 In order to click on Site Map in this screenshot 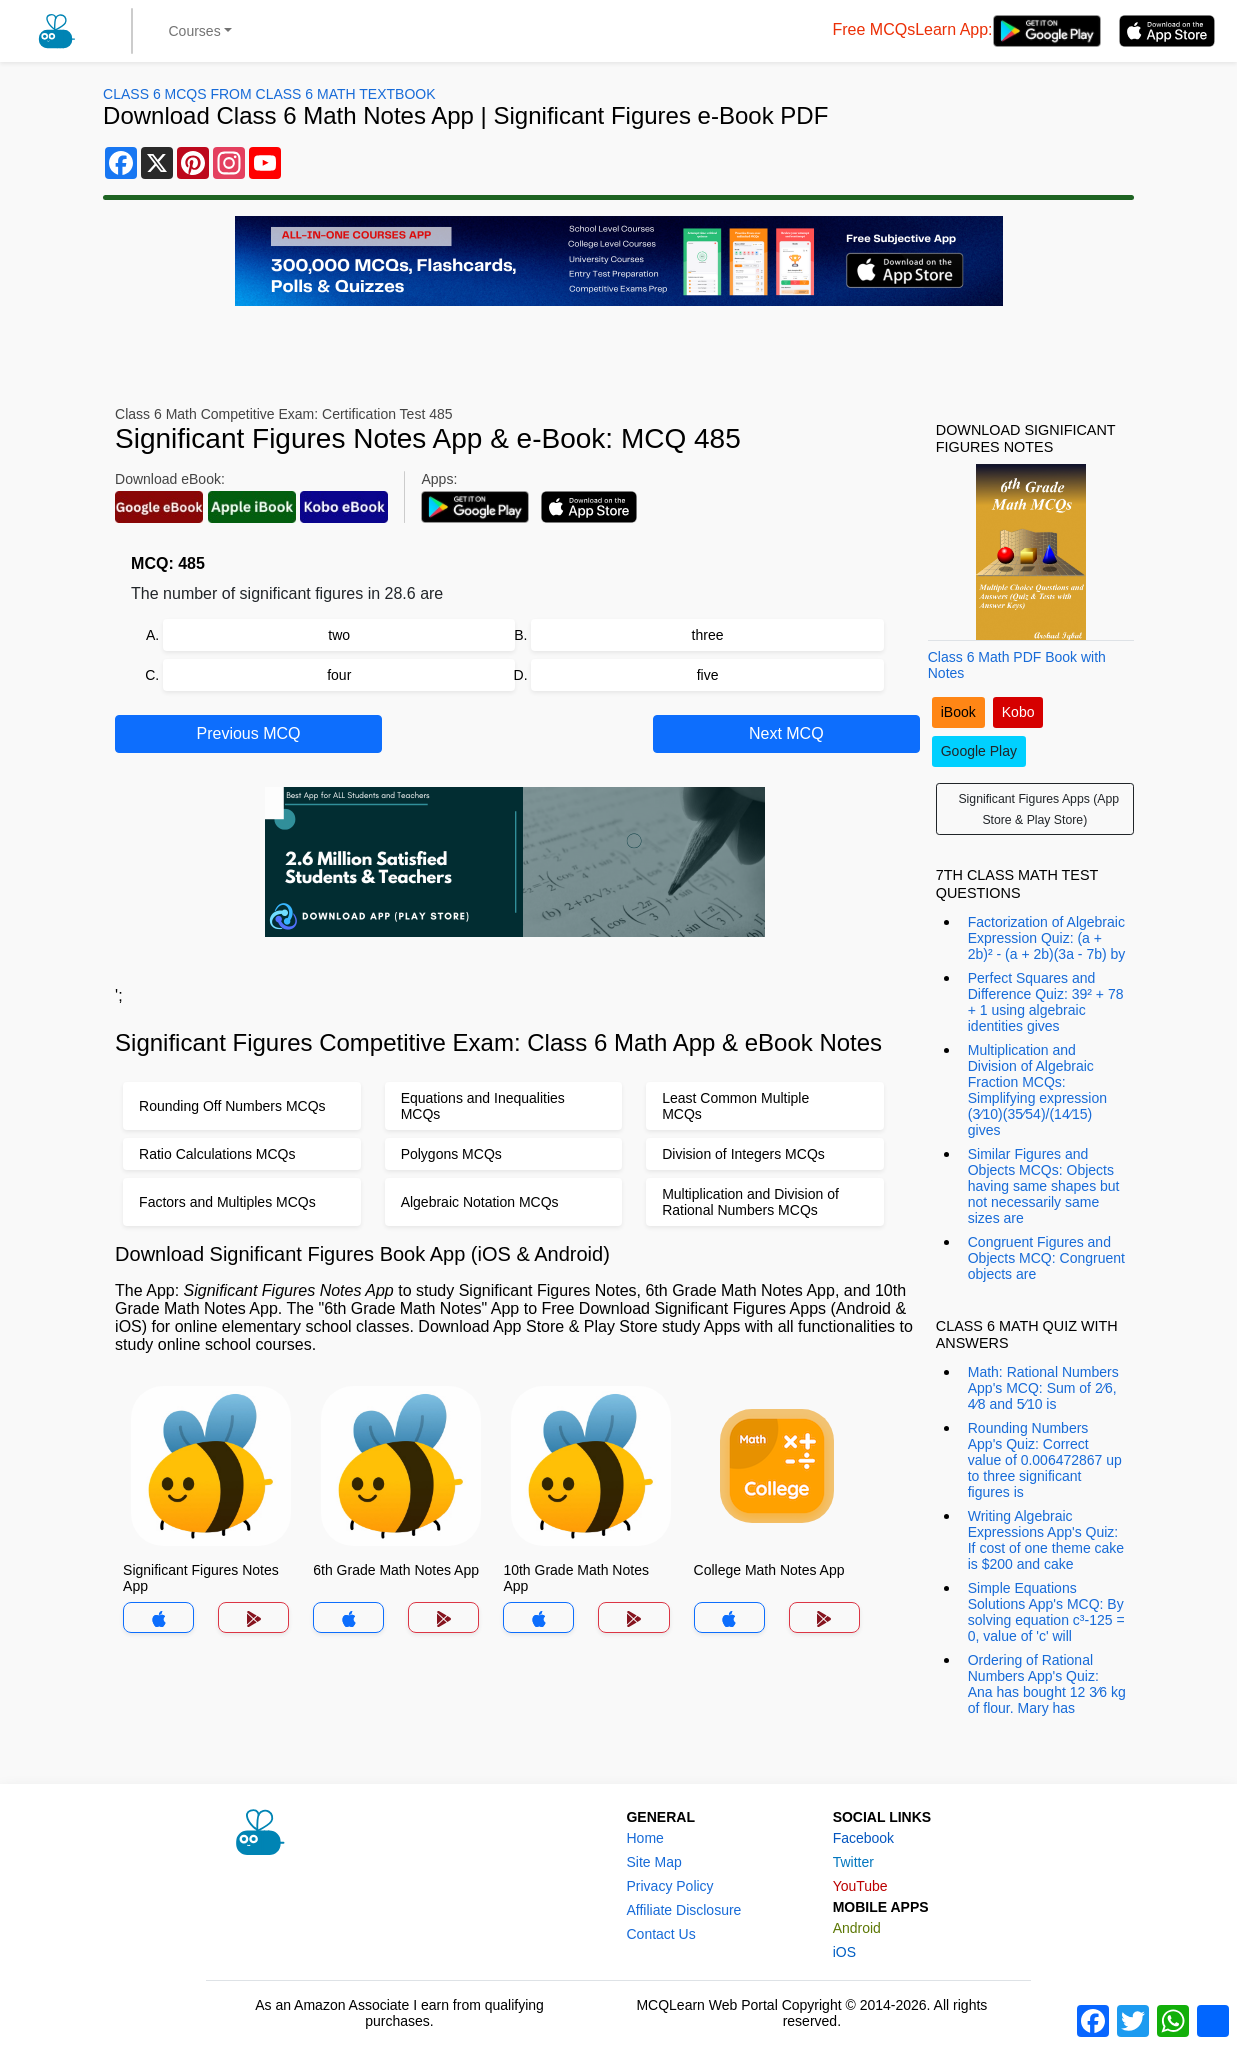, I will do `click(653, 1862)`.